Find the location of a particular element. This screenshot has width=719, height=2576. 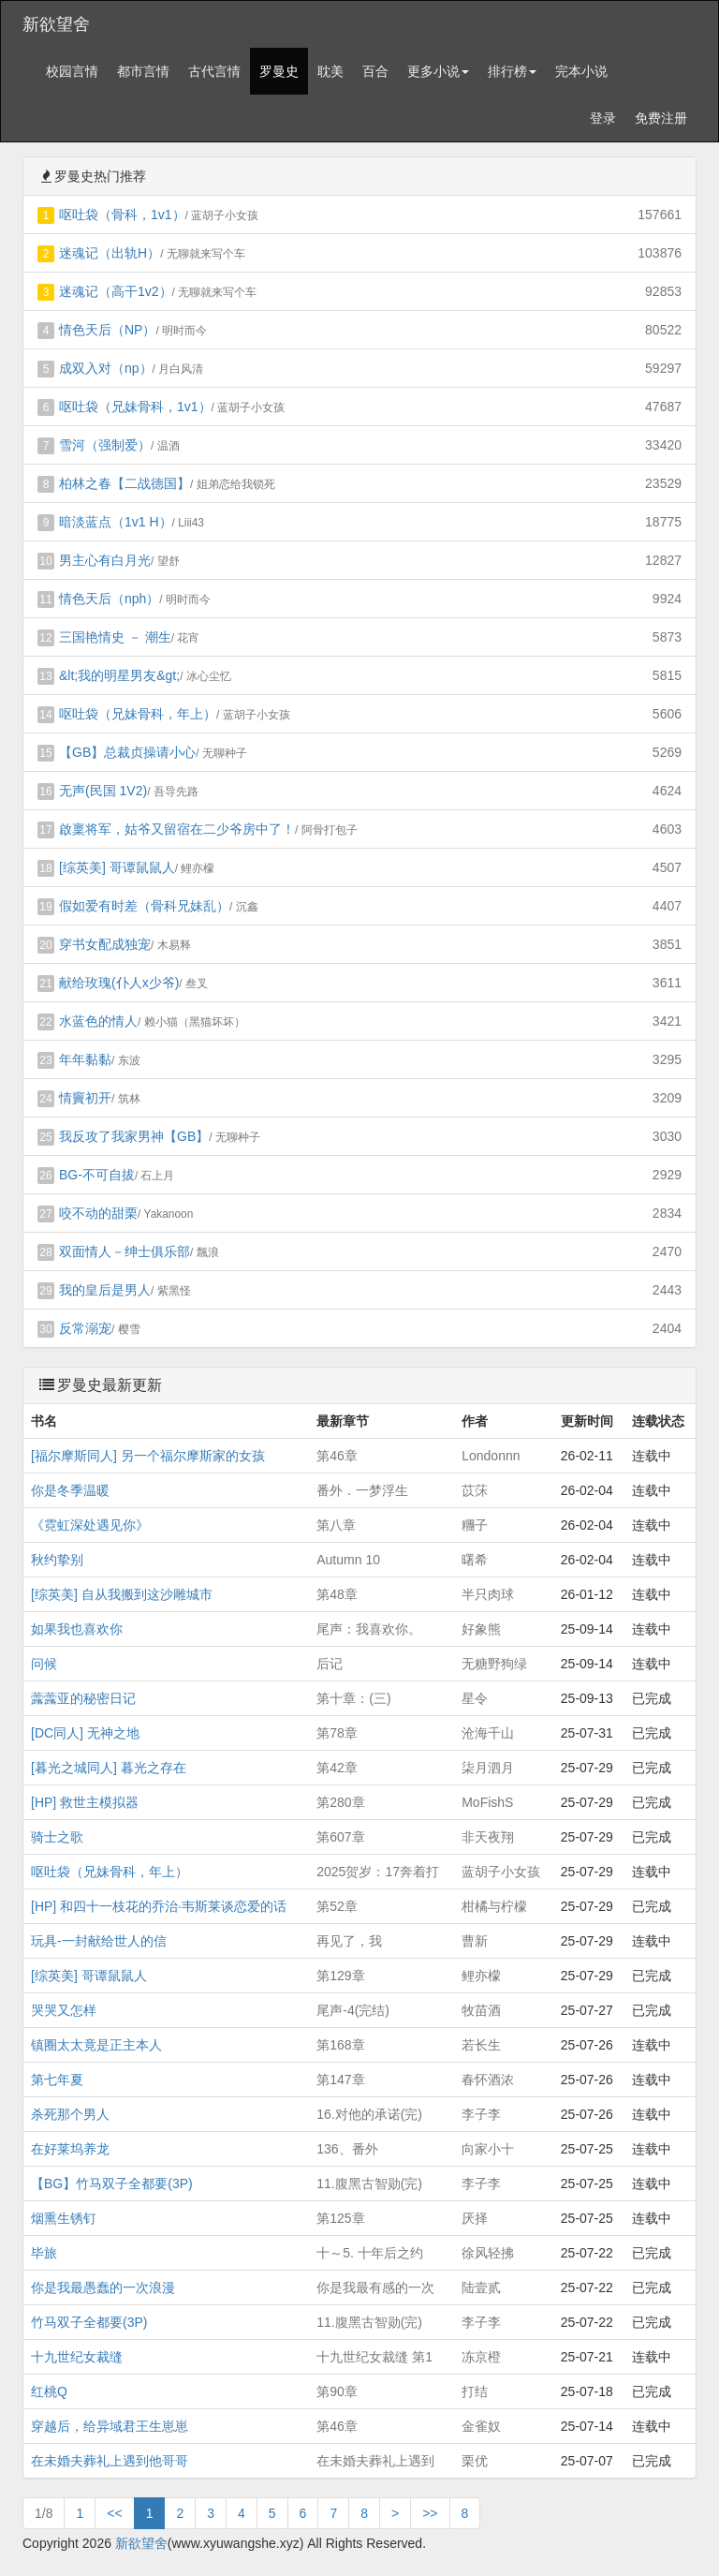

第七年夏 is located at coordinates (57, 2079).